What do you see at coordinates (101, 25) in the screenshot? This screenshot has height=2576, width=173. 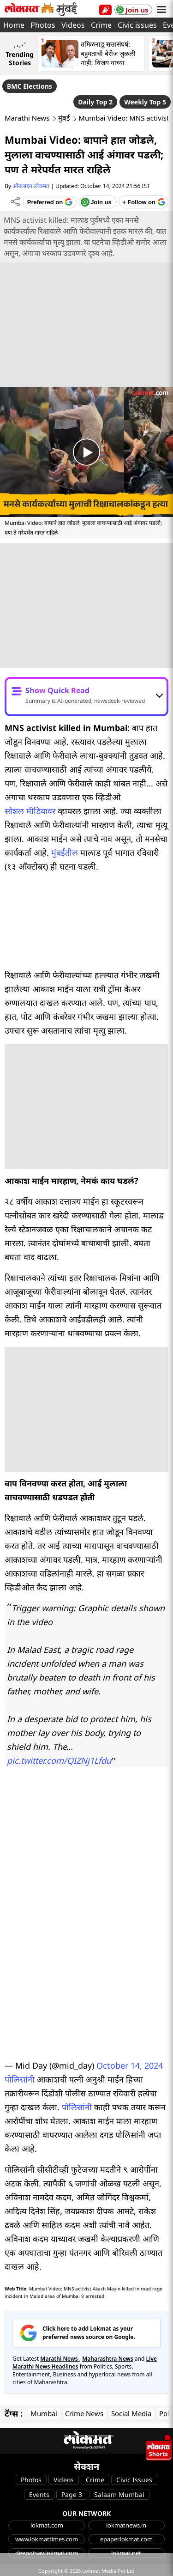 I see `Crime` at bounding box center [101, 25].